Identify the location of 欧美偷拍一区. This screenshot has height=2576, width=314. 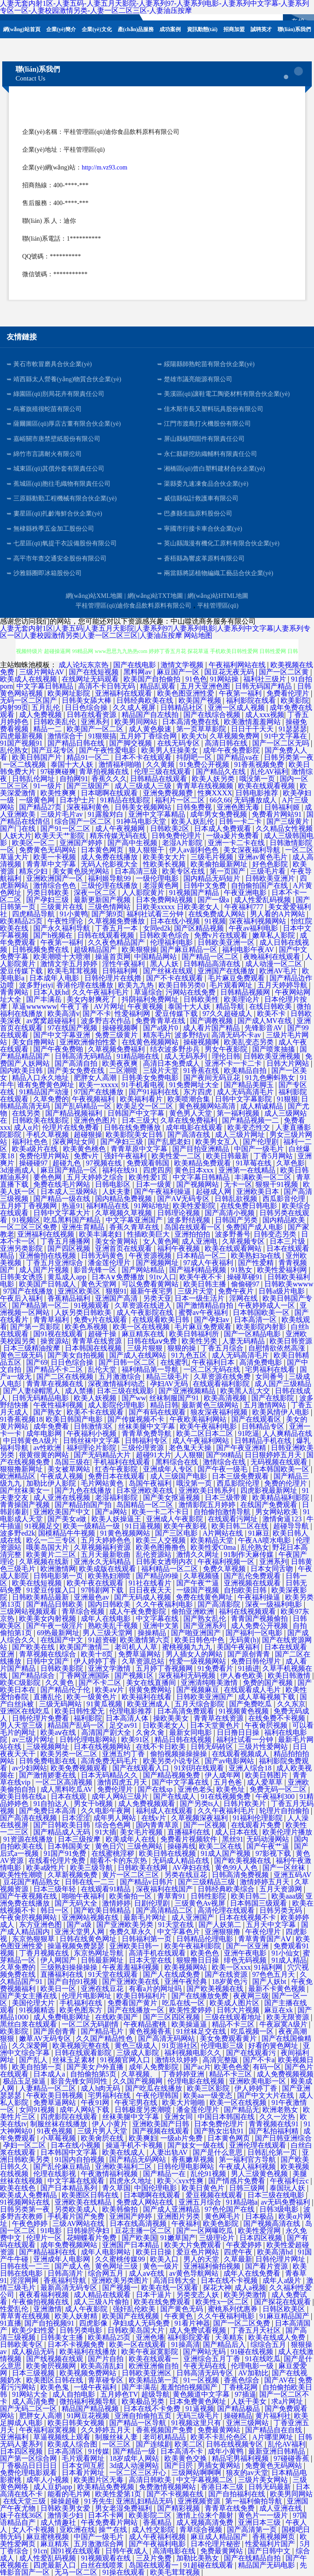
(131, 1896).